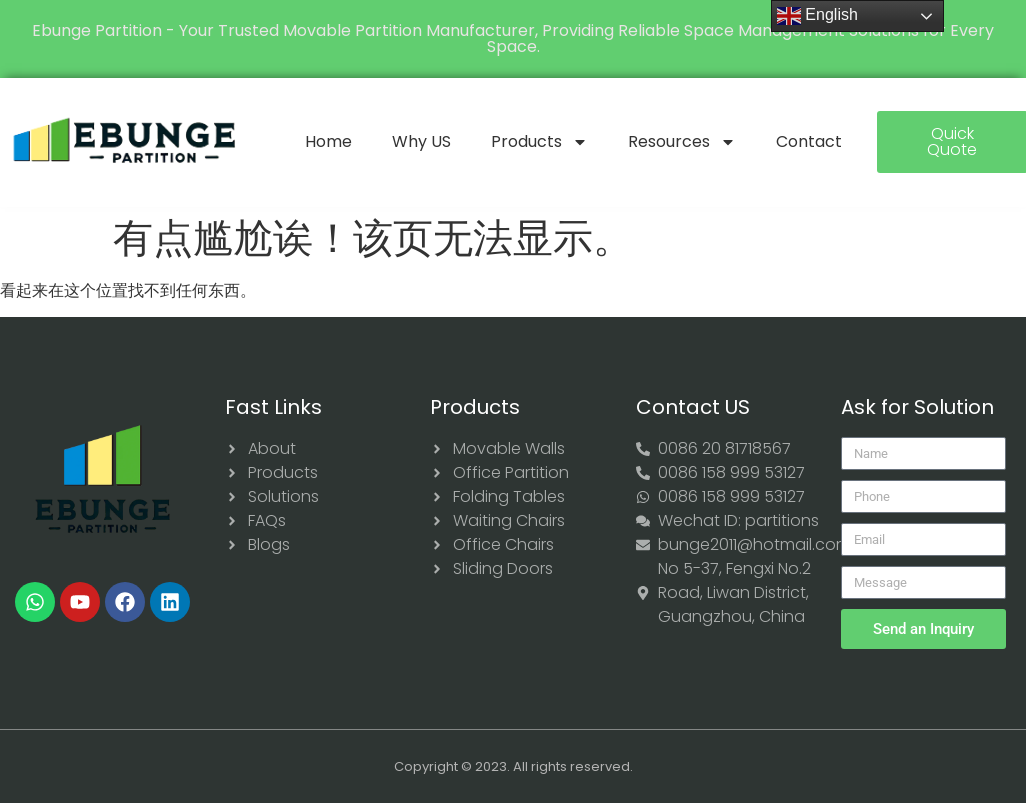  What do you see at coordinates (539, 142) in the screenshot?
I see `Products` at bounding box center [539, 142].